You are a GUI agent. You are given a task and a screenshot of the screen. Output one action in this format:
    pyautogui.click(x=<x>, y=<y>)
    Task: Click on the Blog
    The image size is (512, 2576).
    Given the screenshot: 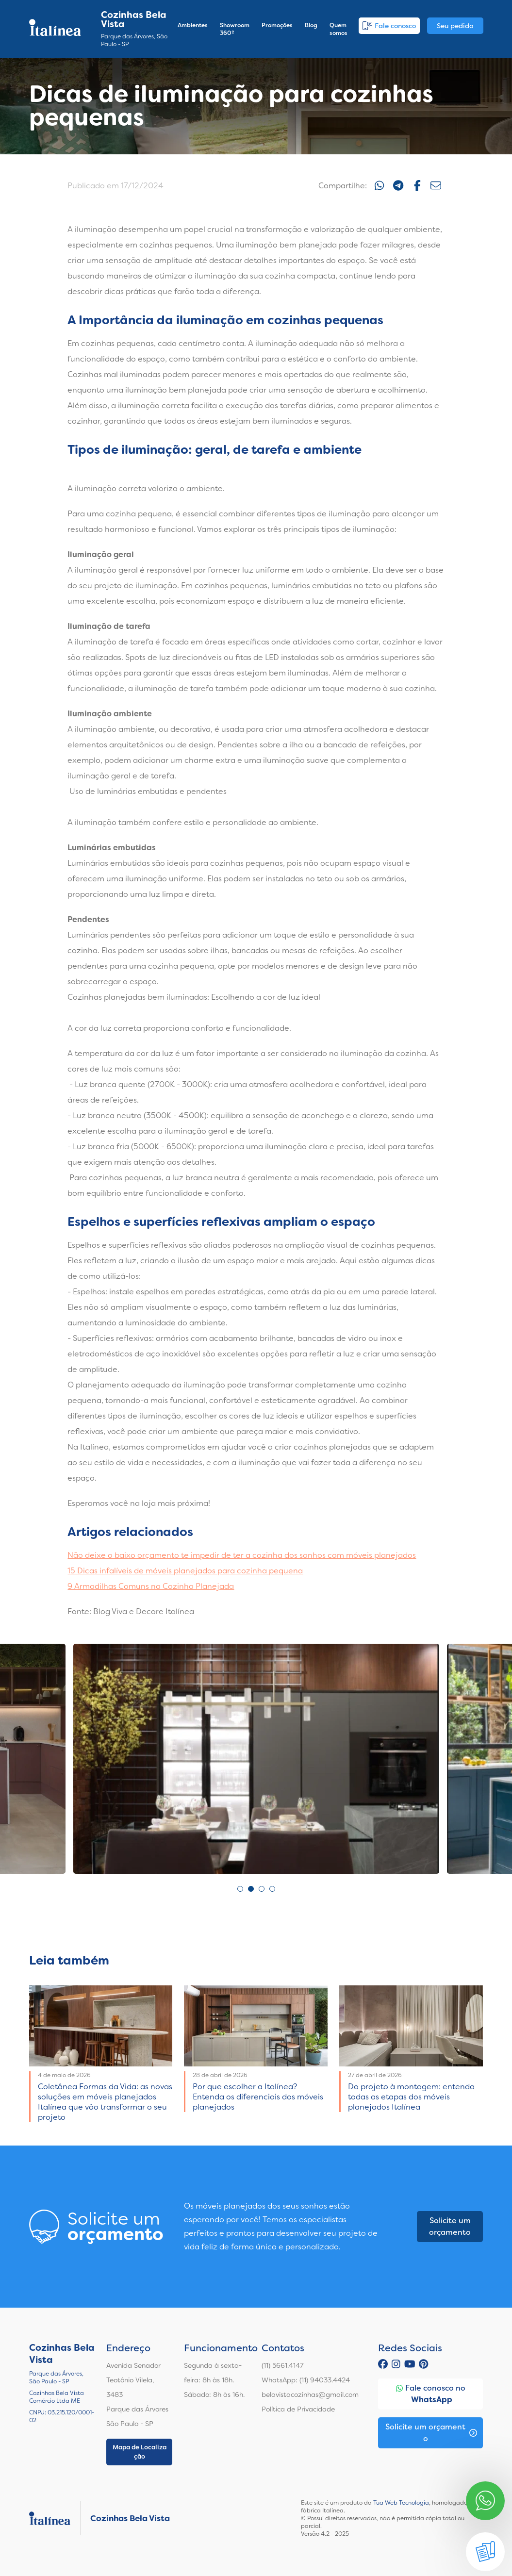 What is the action you would take?
    pyautogui.click(x=311, y=25)
    